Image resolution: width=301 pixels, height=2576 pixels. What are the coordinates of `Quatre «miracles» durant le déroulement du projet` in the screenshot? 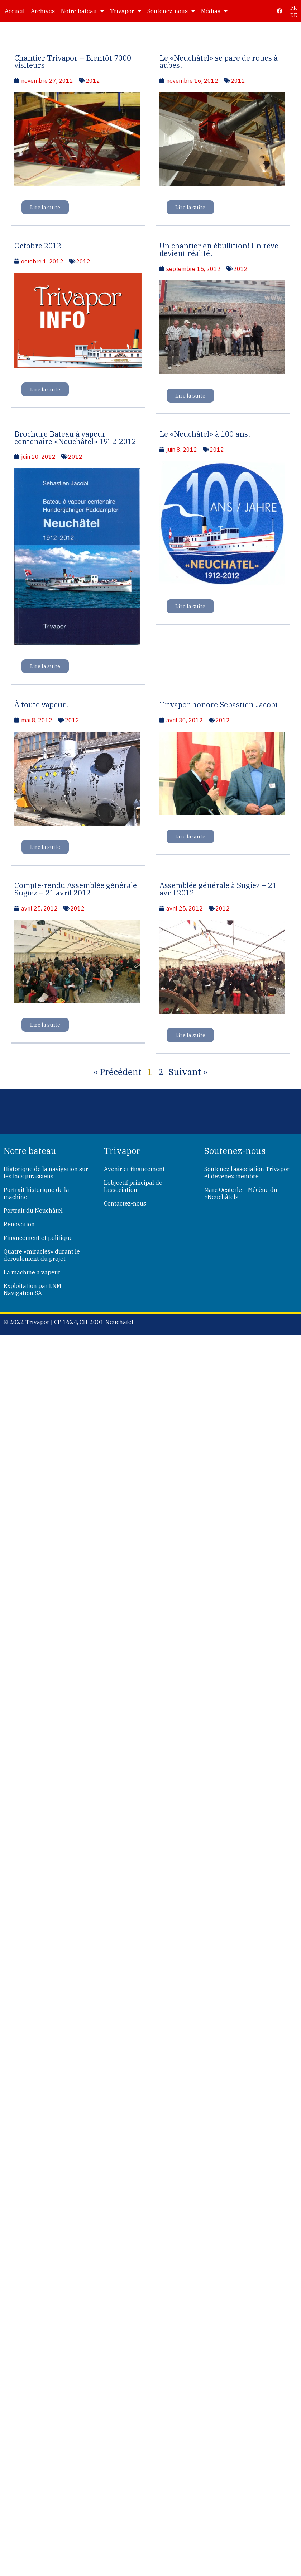 It's located at (42, 1255).